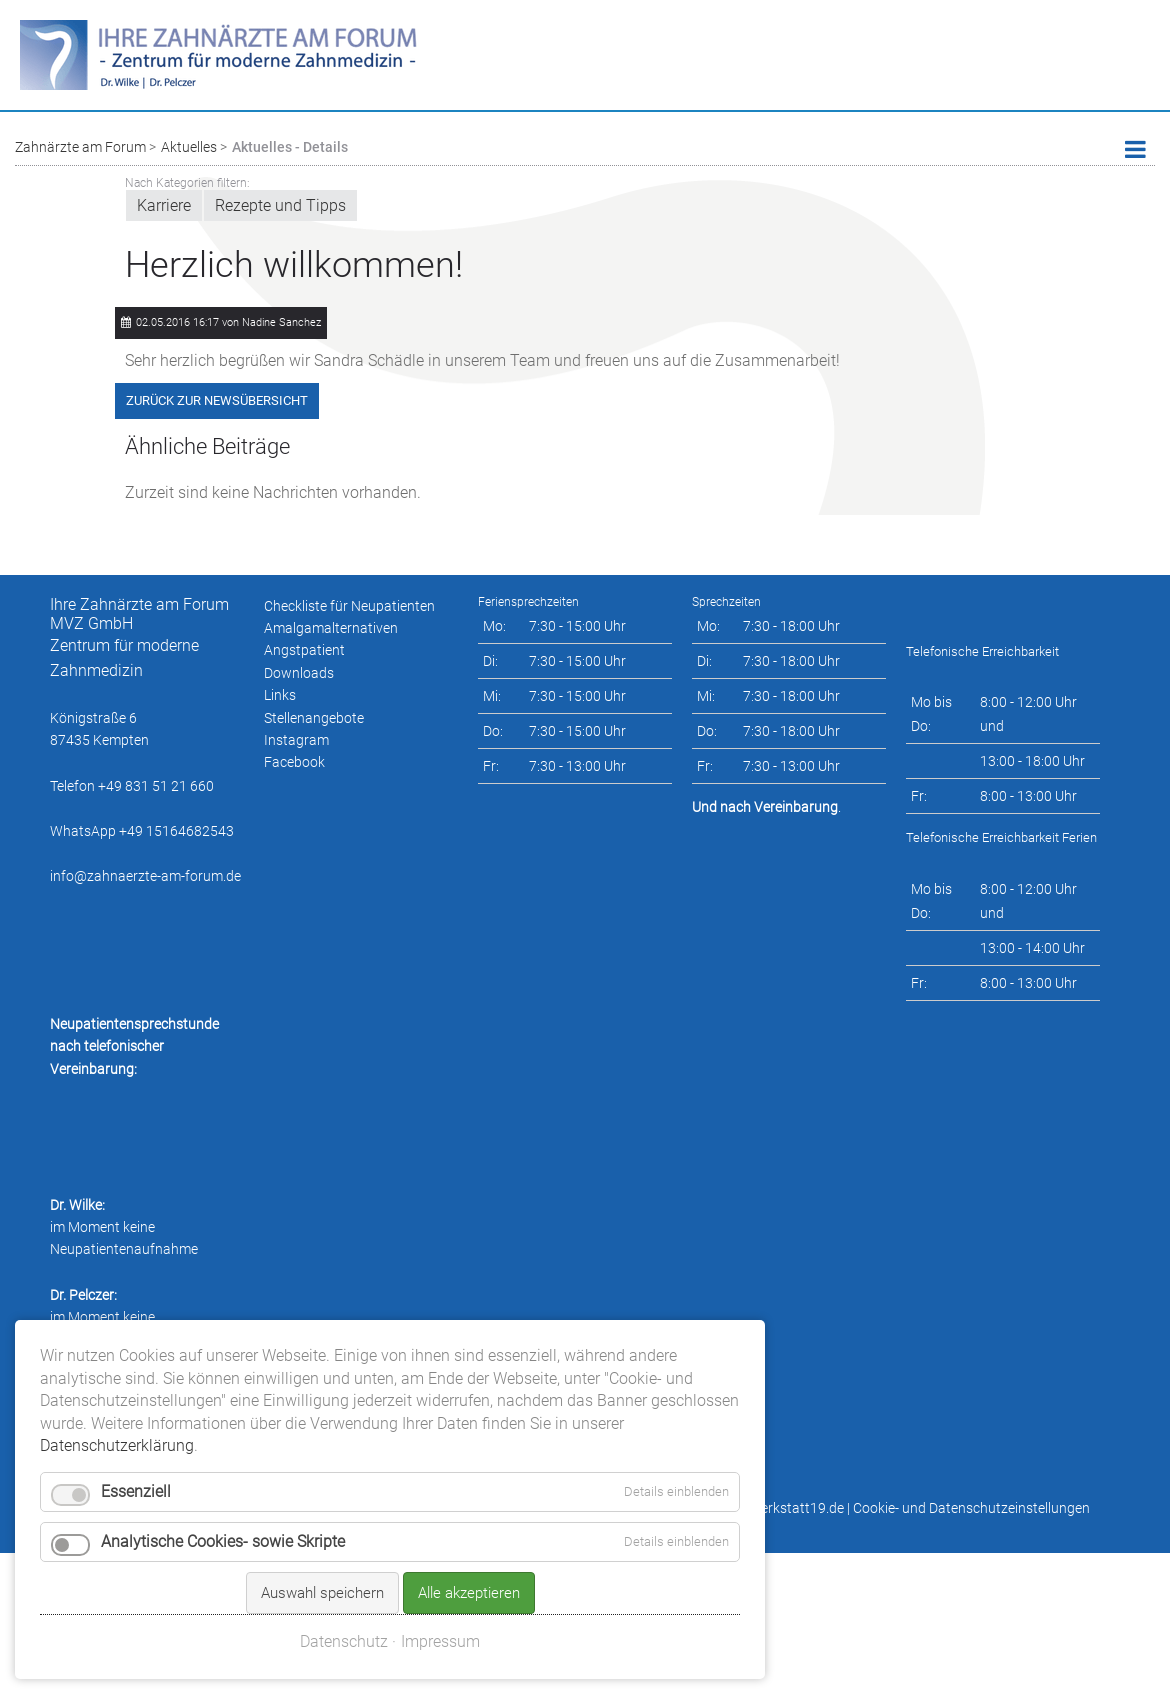 This screenshot has height=1694, width=1170. What do you see at coordinates (296, 740) in the screenshot?
I see `Instagram` at bounding box center [296, 740].